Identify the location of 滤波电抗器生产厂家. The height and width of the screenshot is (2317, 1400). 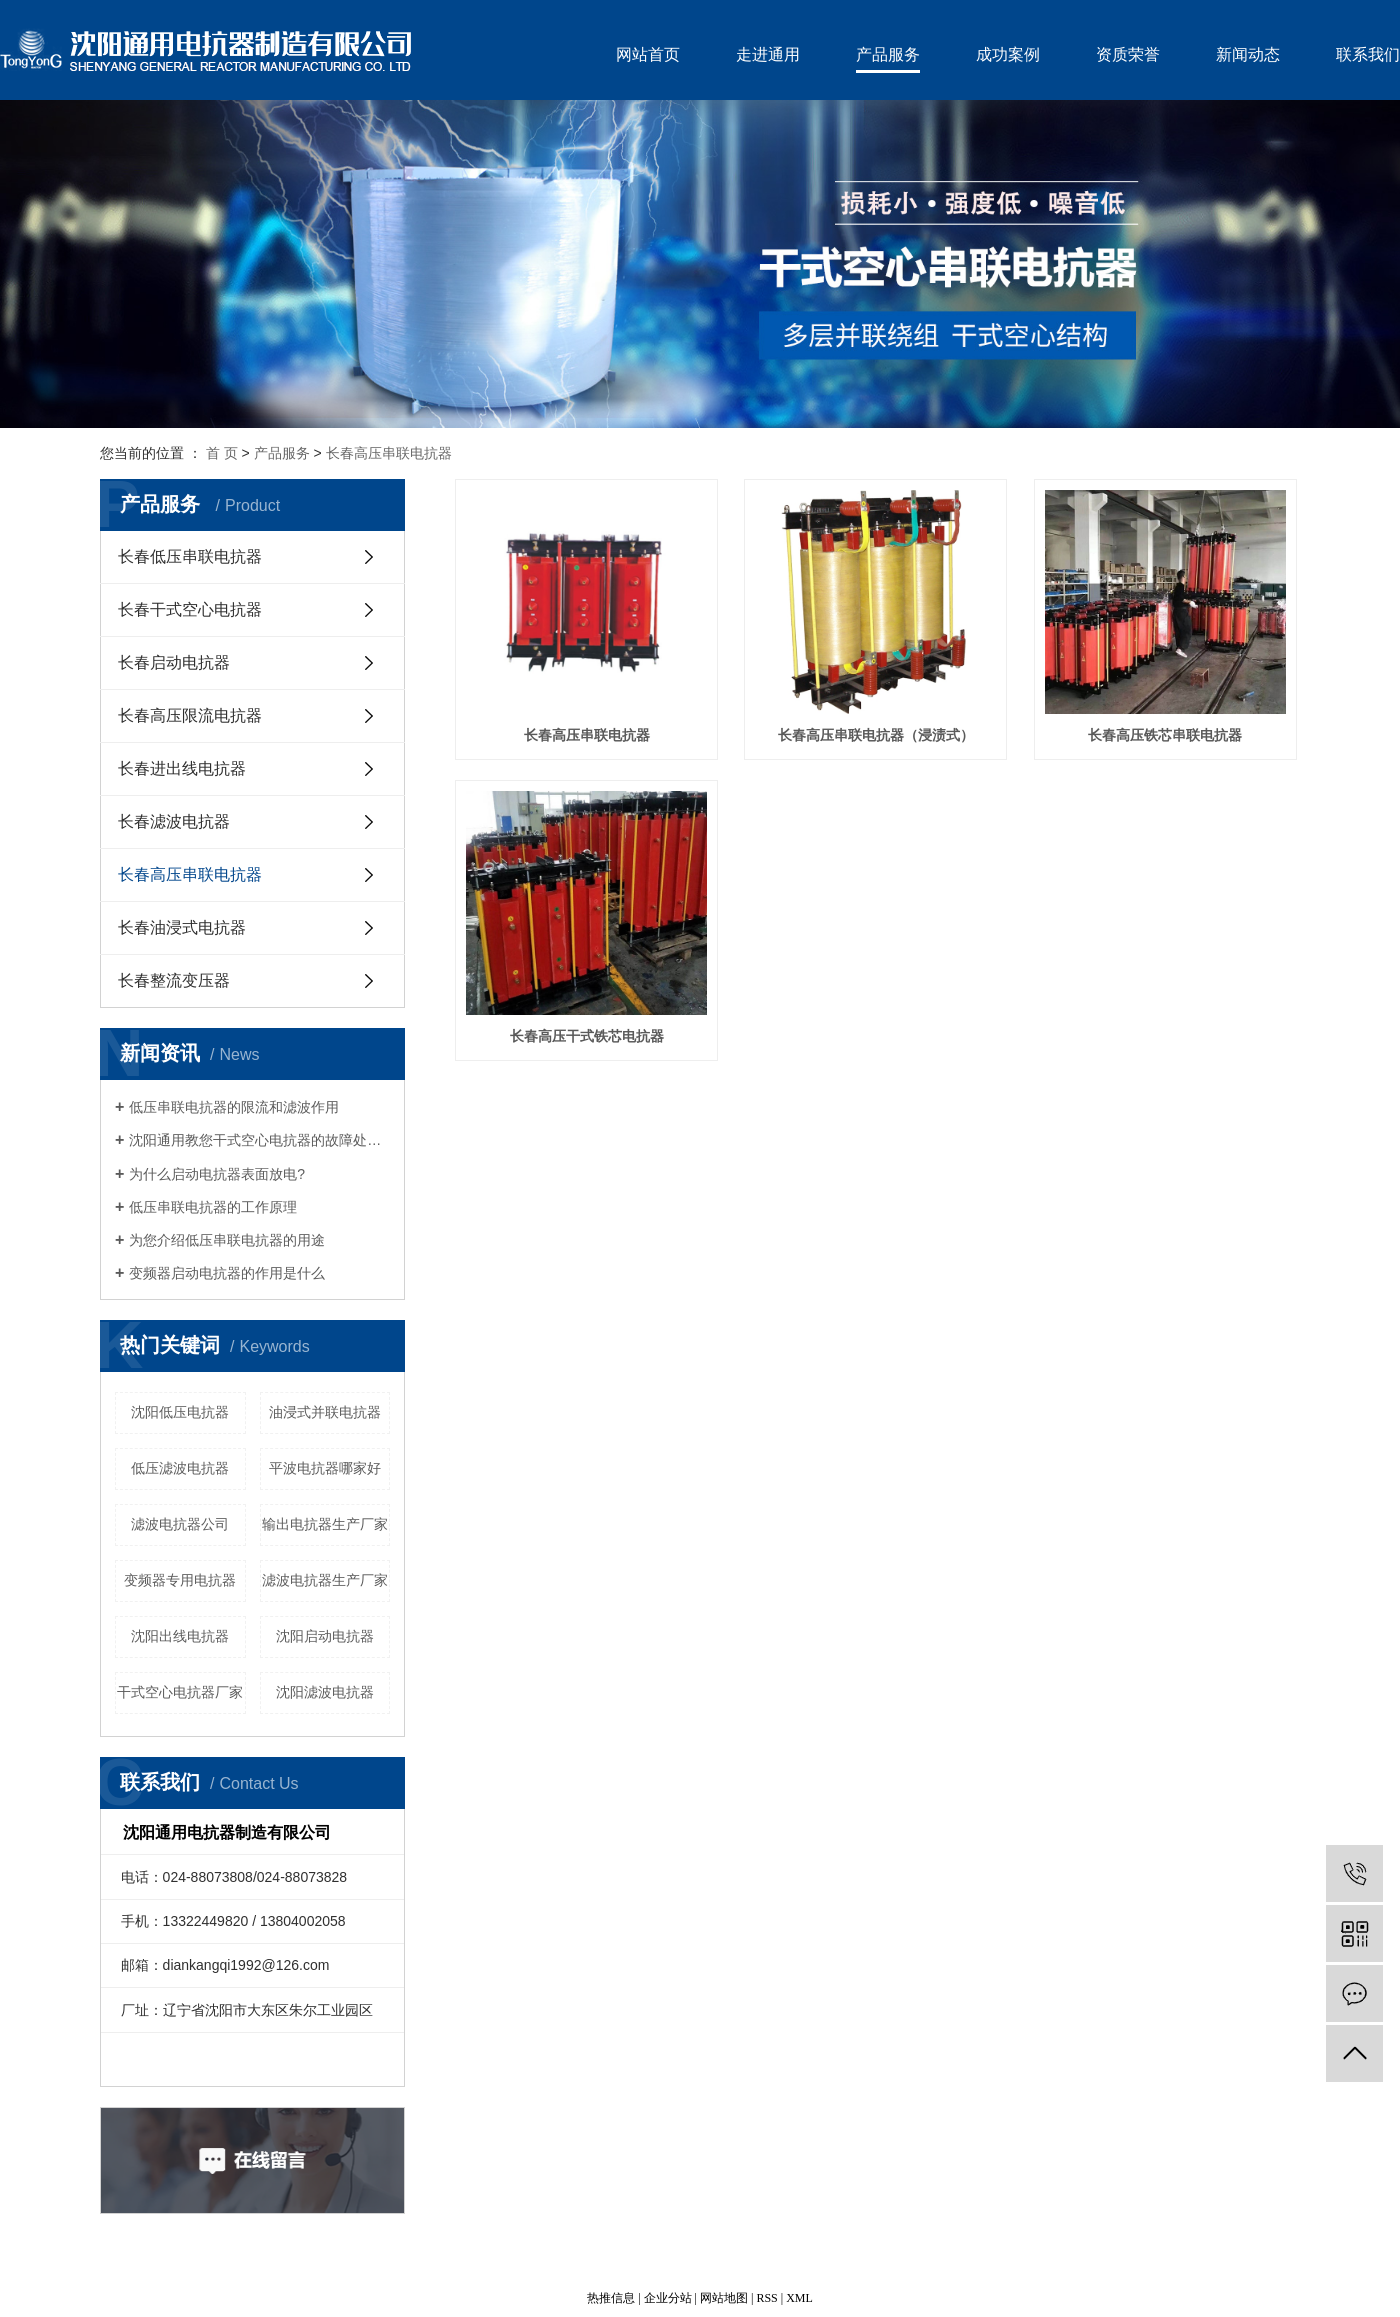
(325, 1580).